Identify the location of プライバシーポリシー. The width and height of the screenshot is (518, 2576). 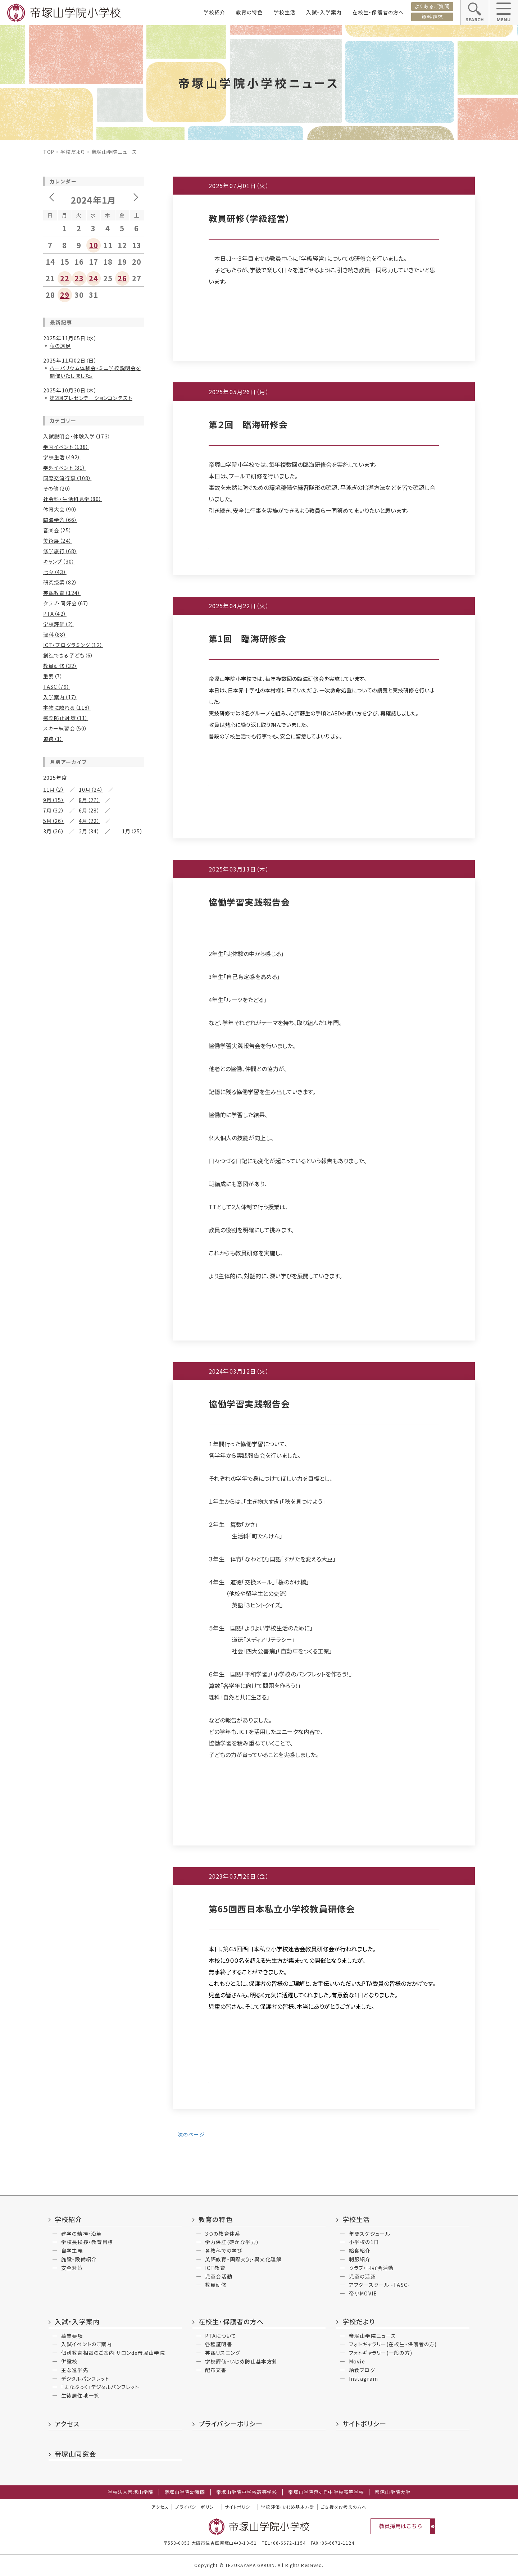
(231, 2423).